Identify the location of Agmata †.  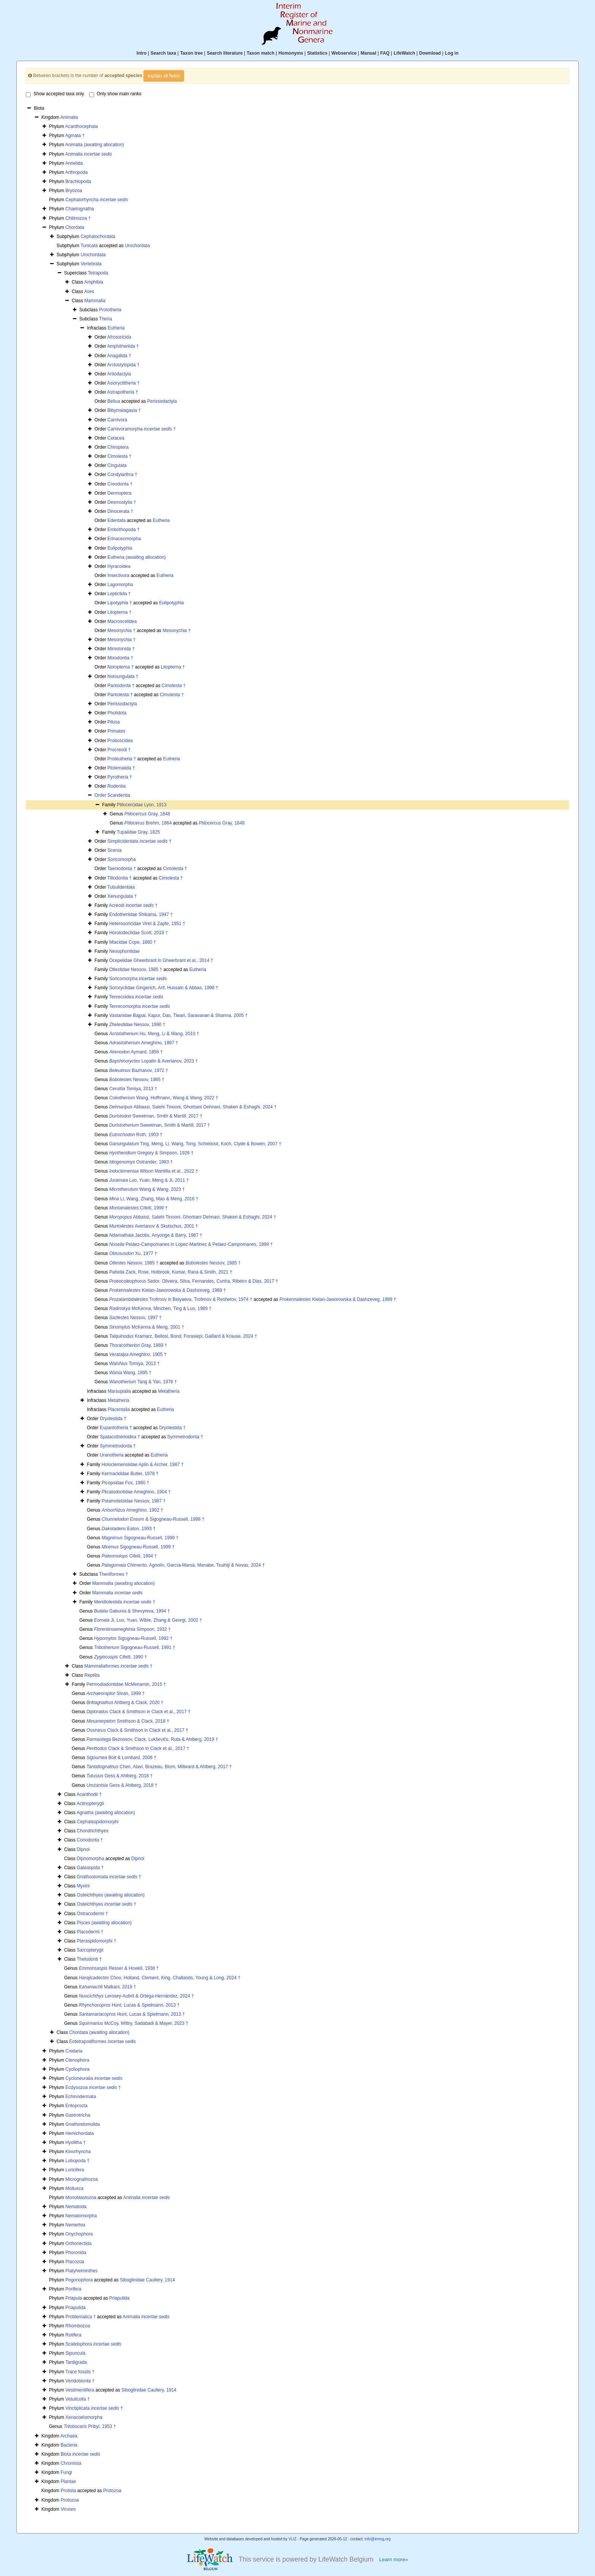
(75, 135).